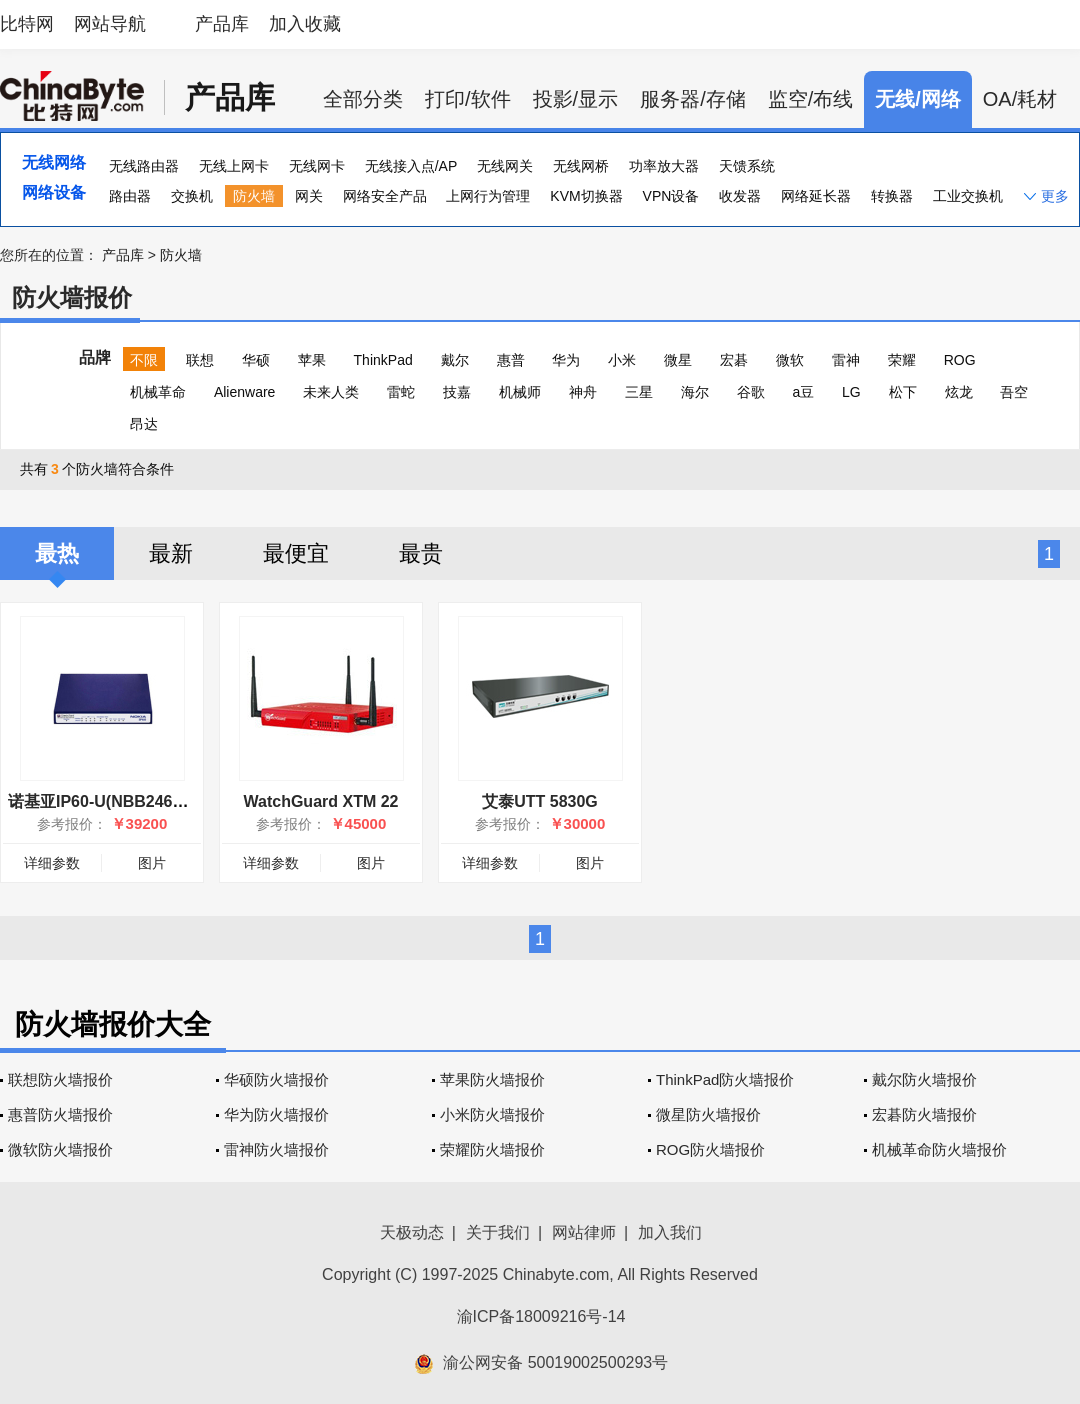 This screenshot has height=1404, width=1080. I want to click on 神舟, so click(583, 392).